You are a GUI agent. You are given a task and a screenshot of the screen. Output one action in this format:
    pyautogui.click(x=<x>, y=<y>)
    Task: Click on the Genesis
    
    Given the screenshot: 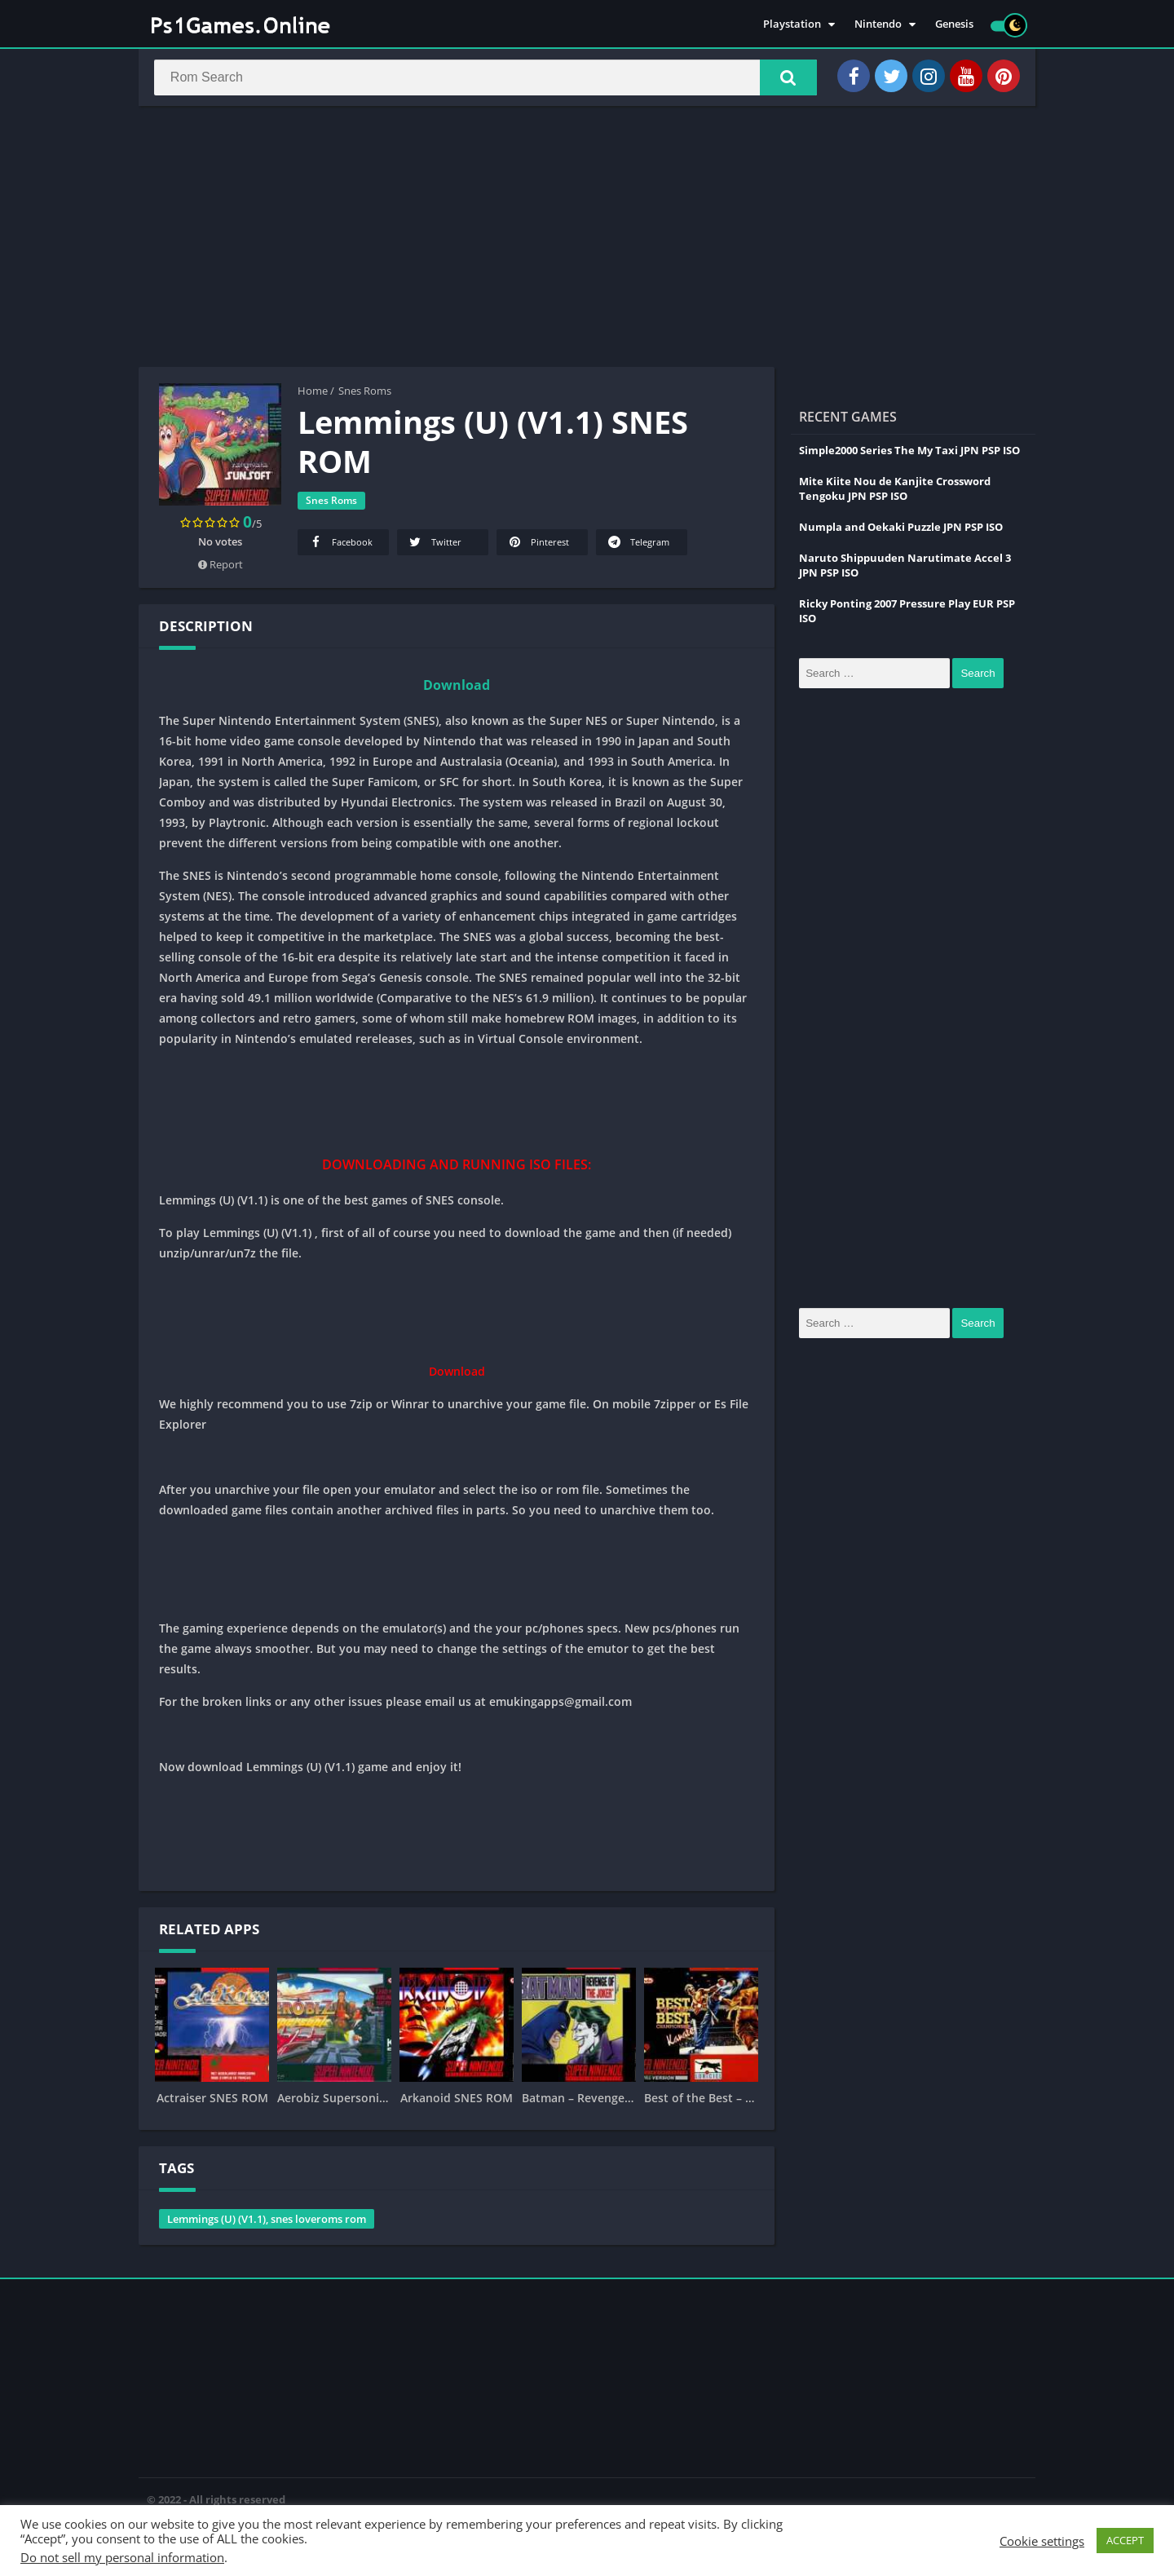 What is the action you would take?
    pyautogui.click(x=954, y=24)
    